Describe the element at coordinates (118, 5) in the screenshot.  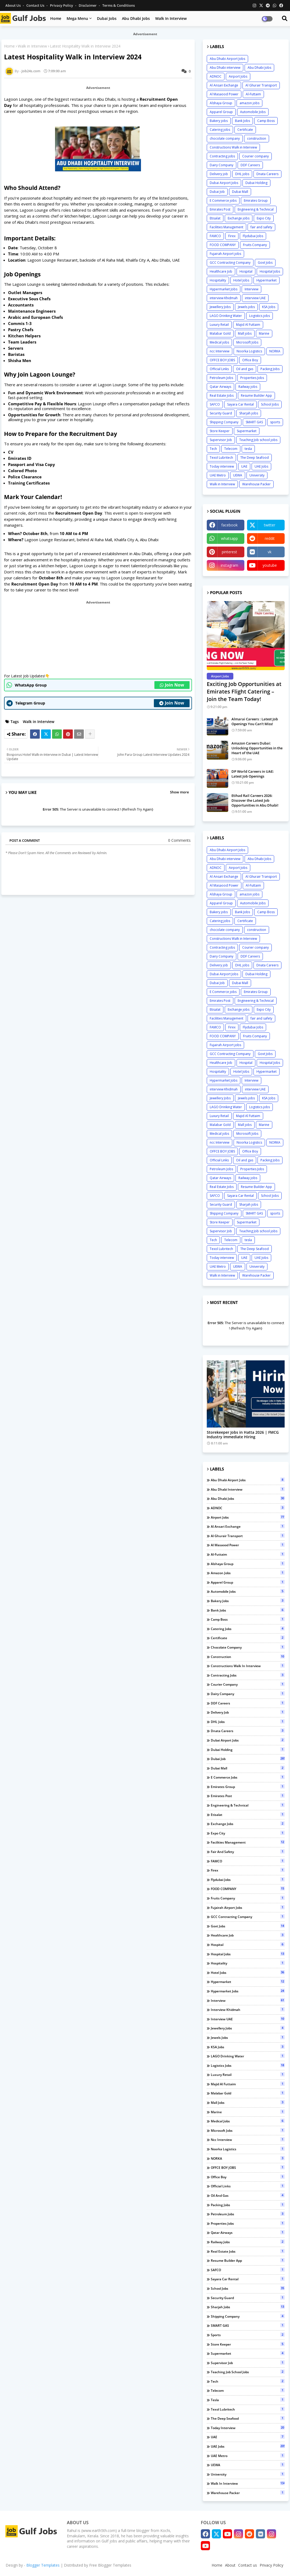
I see `Terms & Conditions` at that location.